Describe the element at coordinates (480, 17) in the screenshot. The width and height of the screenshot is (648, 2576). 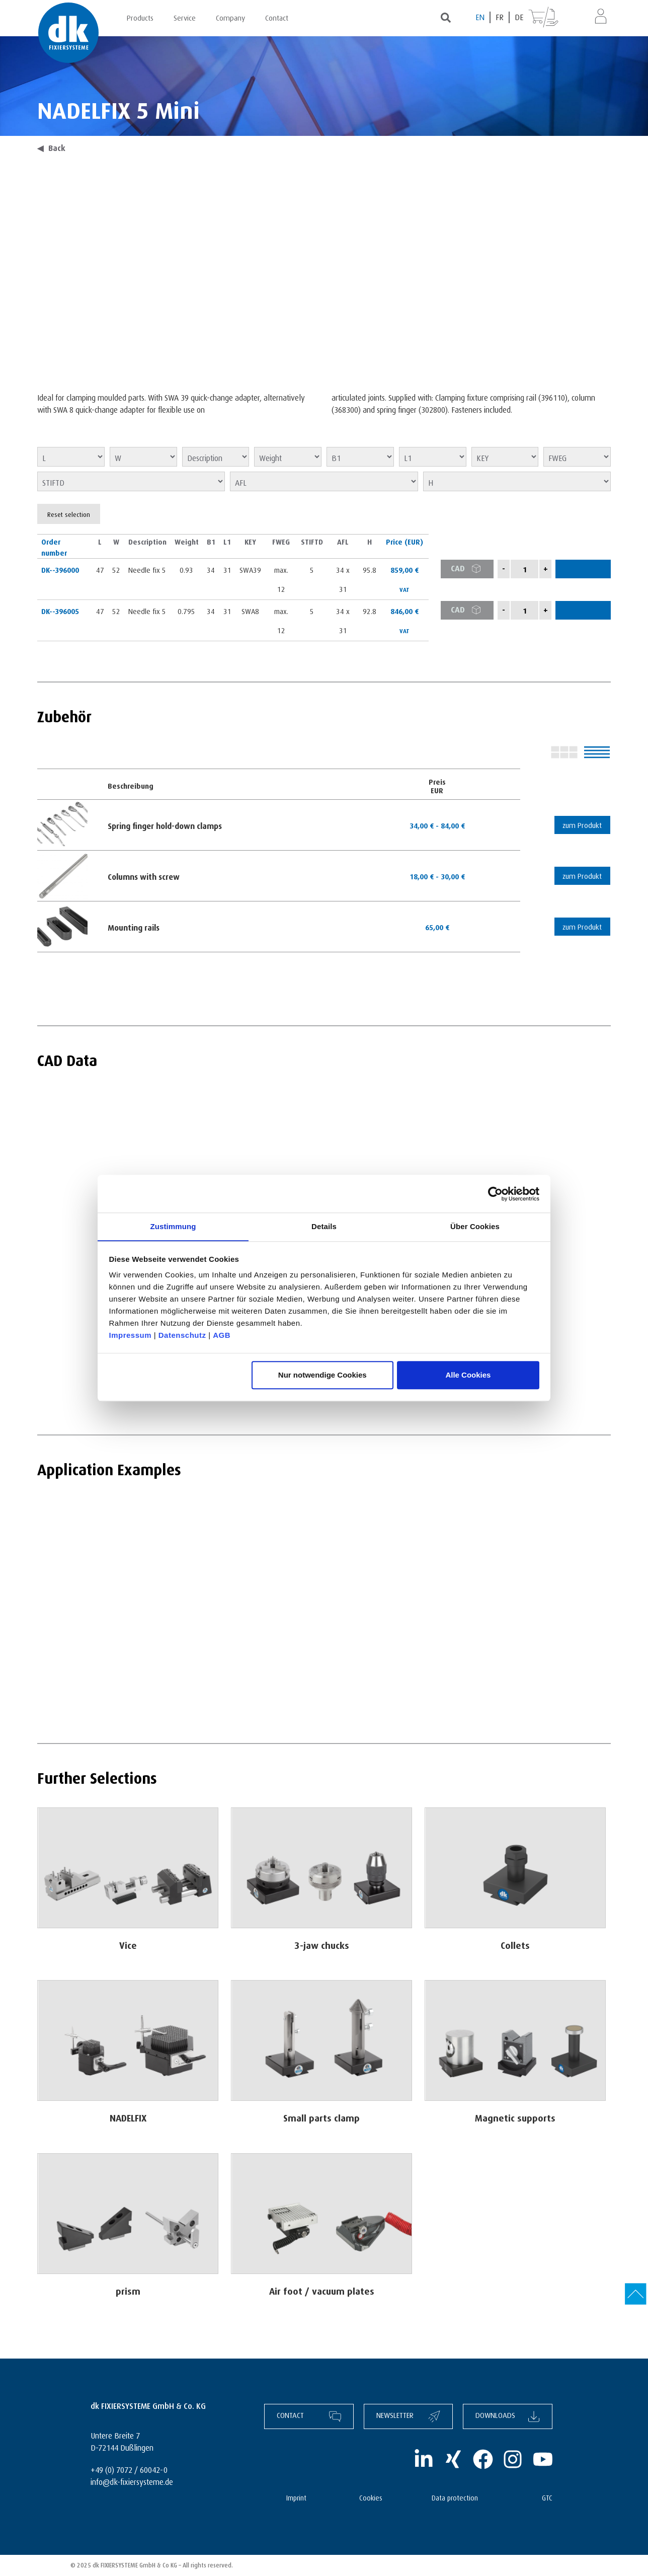
I see `[Switch to EN (EN)]` at that location.